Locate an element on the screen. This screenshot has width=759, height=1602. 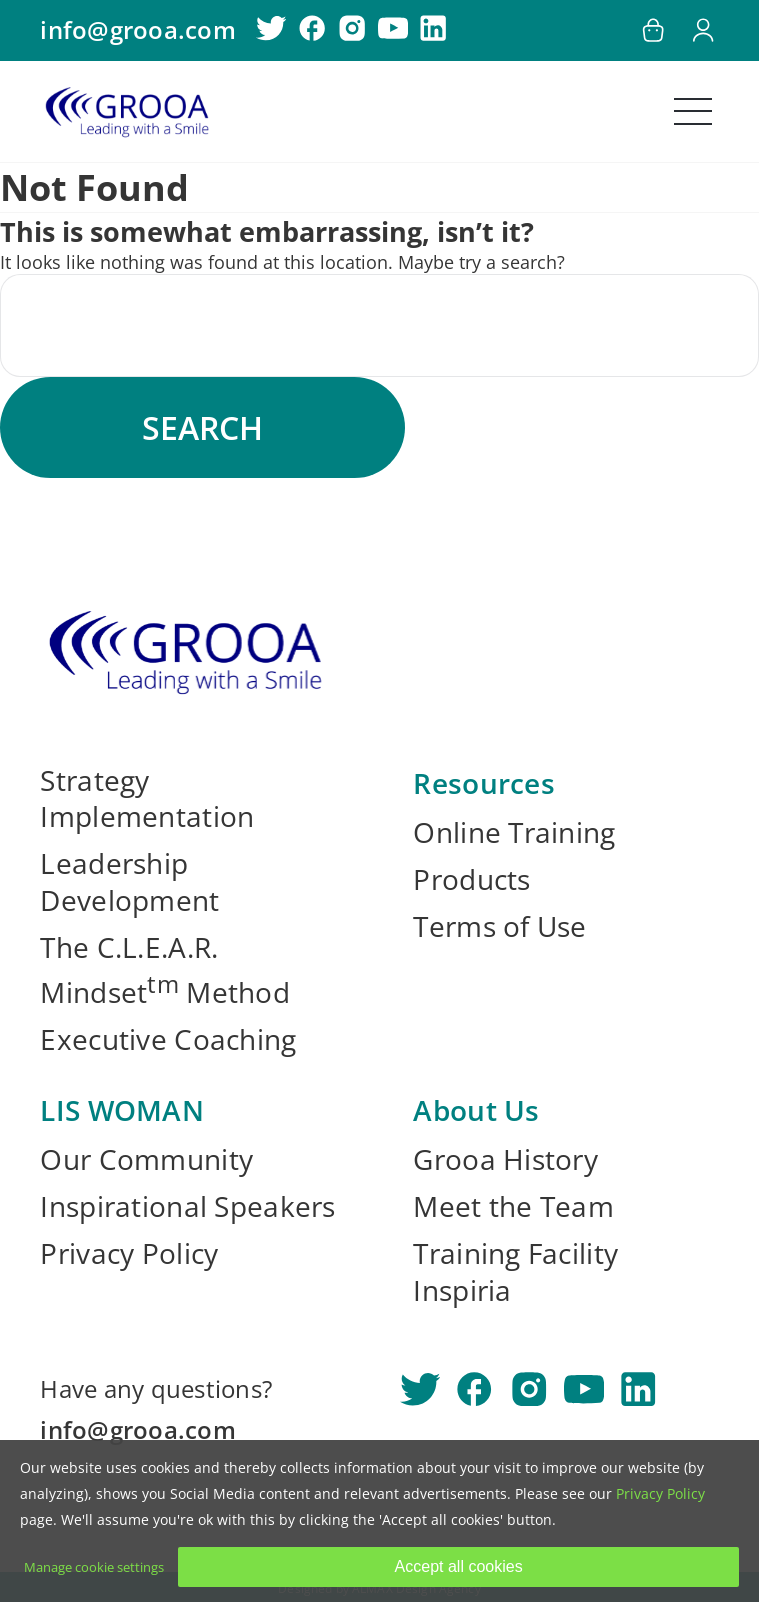
LIS WOMAN is located at coordinates (122, 1110).